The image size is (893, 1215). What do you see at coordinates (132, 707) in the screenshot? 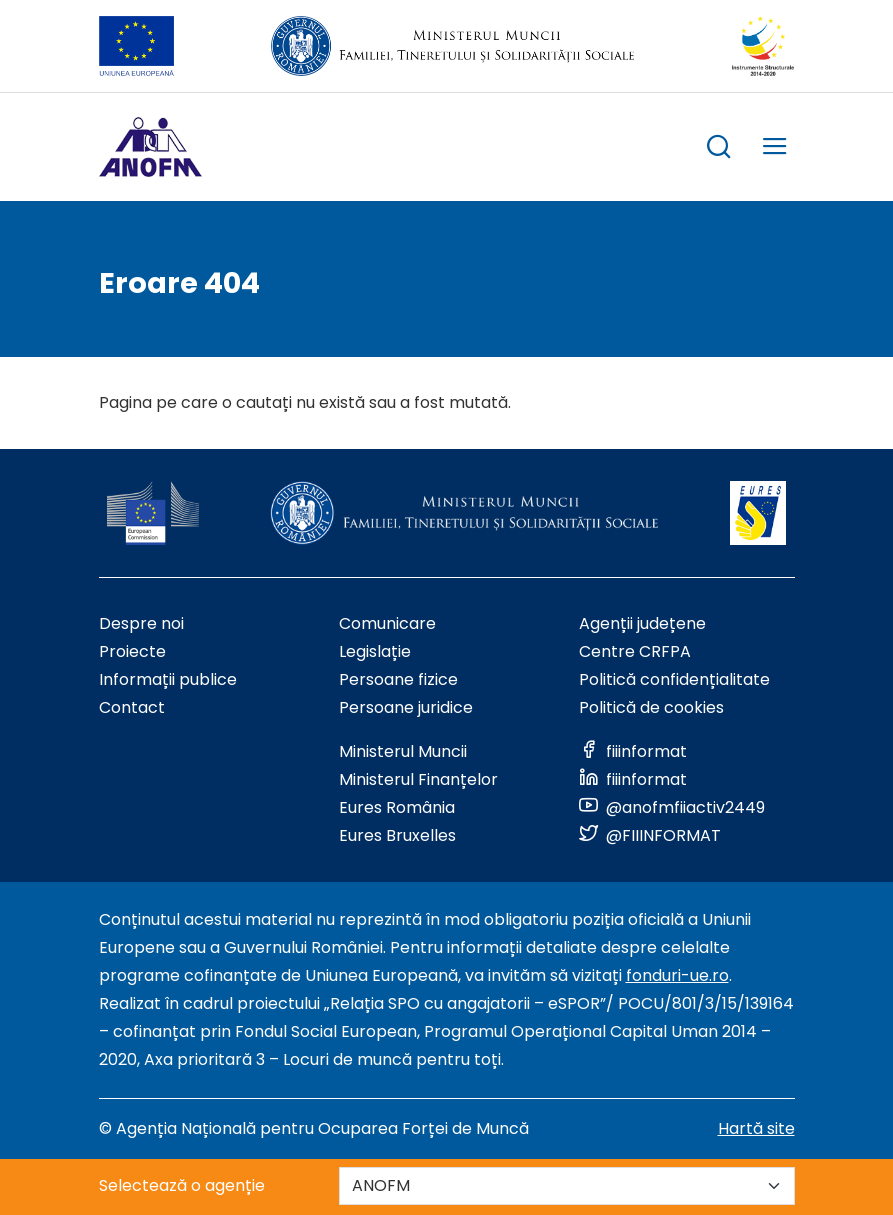
I see `Contact` at bounding box center [132, 707].